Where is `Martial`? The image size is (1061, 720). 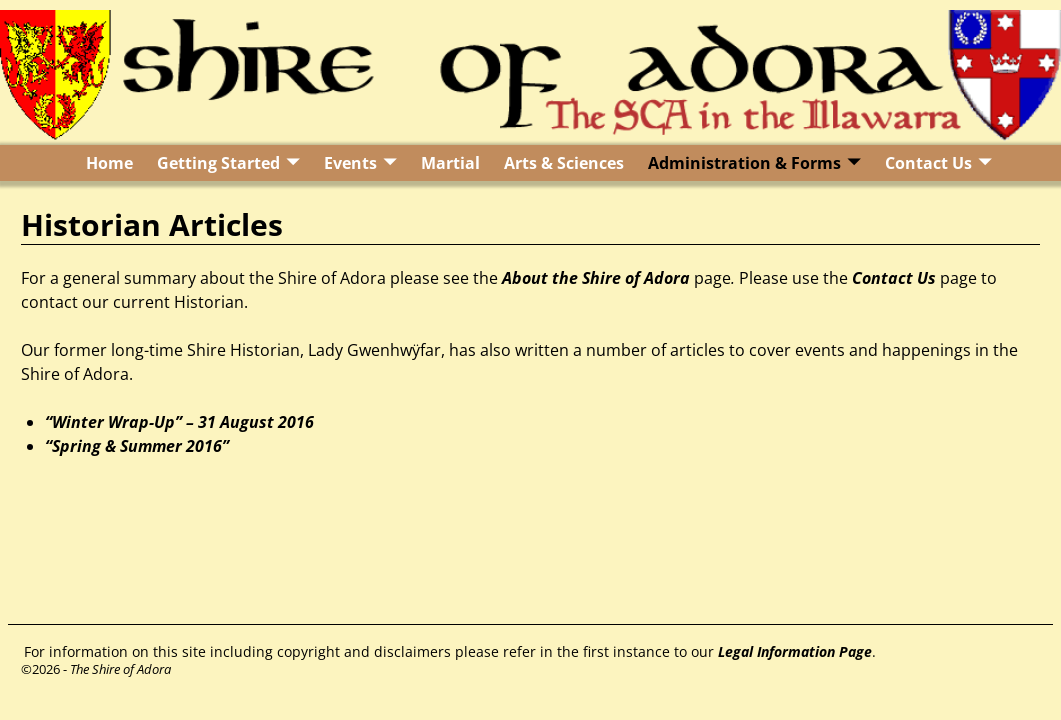
Martial is located at coordinates (450, 163).